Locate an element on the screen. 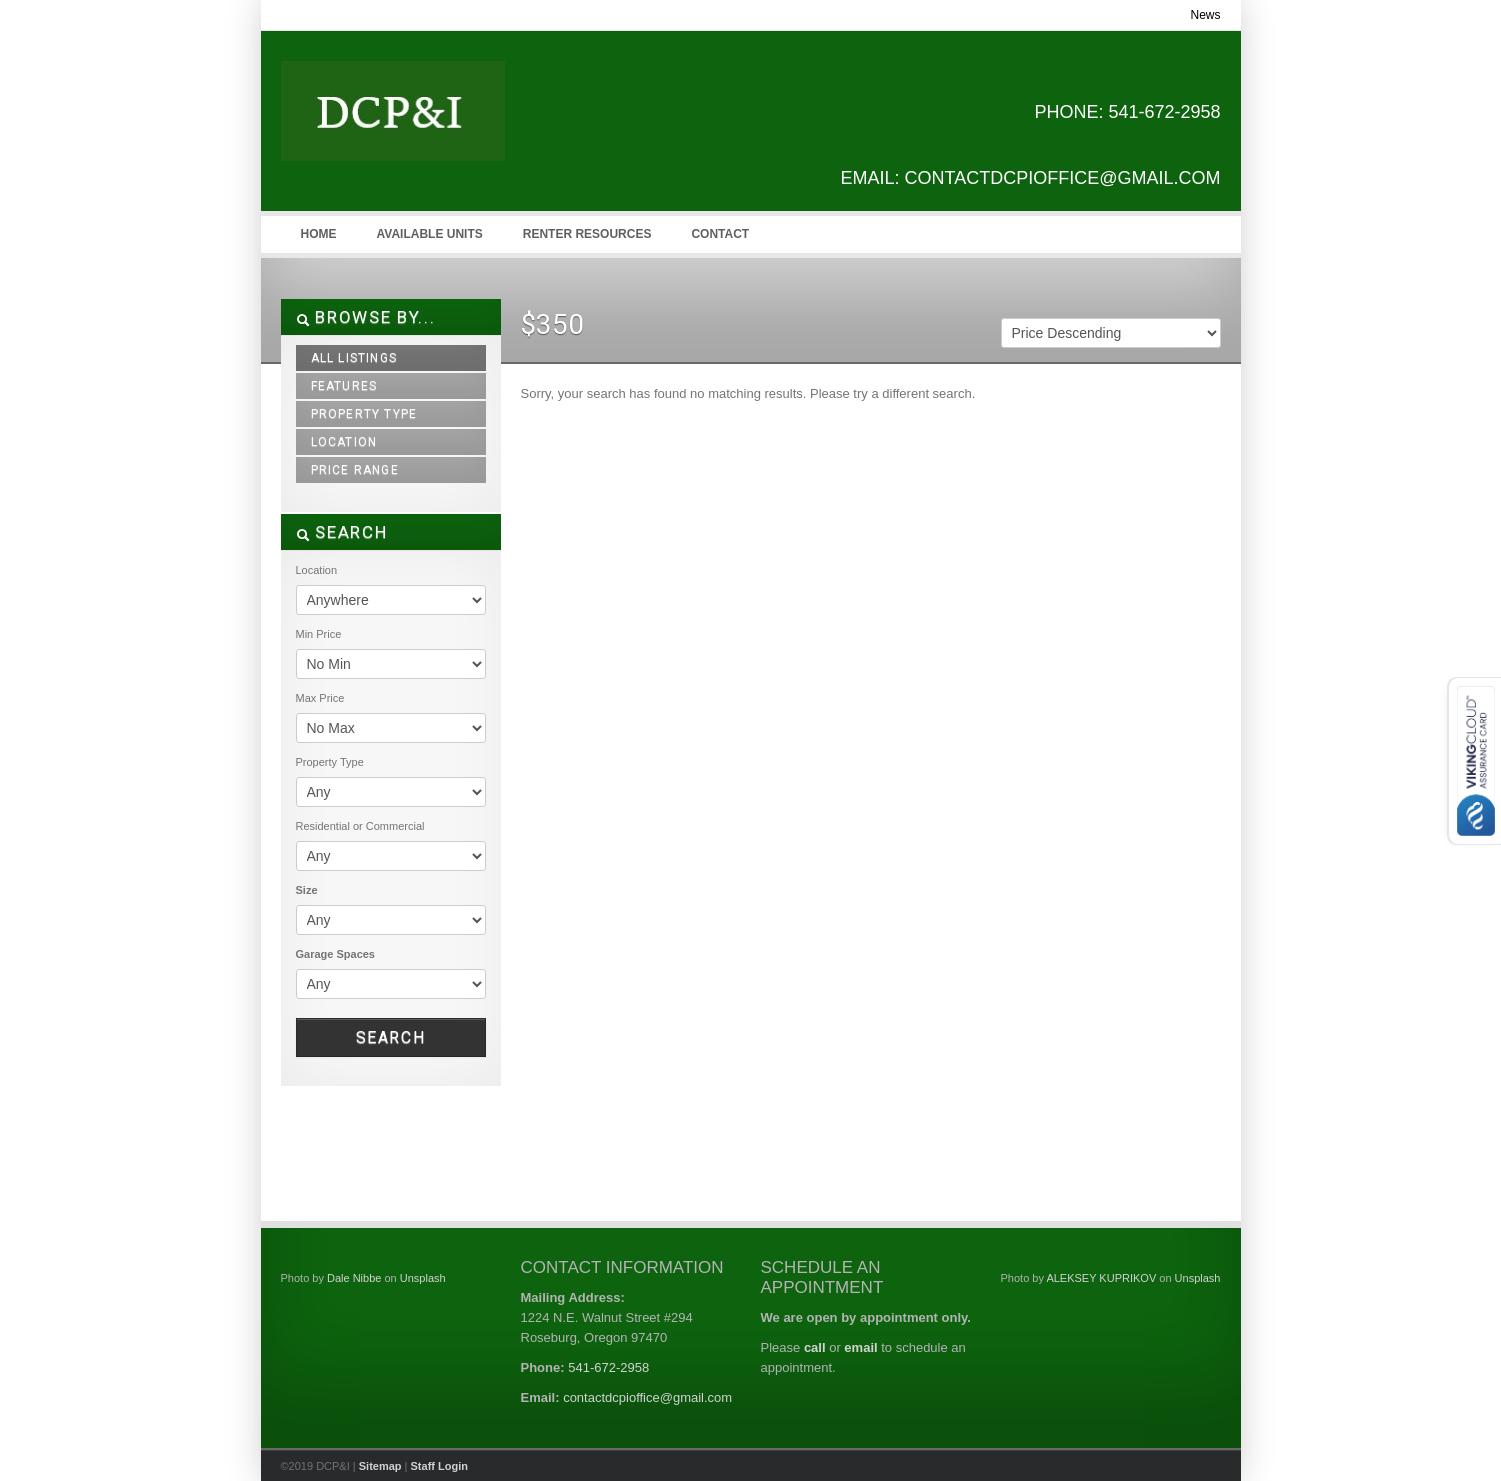 This screenshot has width=1501, height=1481. Unsplash is located at coordinates (423, 1278).